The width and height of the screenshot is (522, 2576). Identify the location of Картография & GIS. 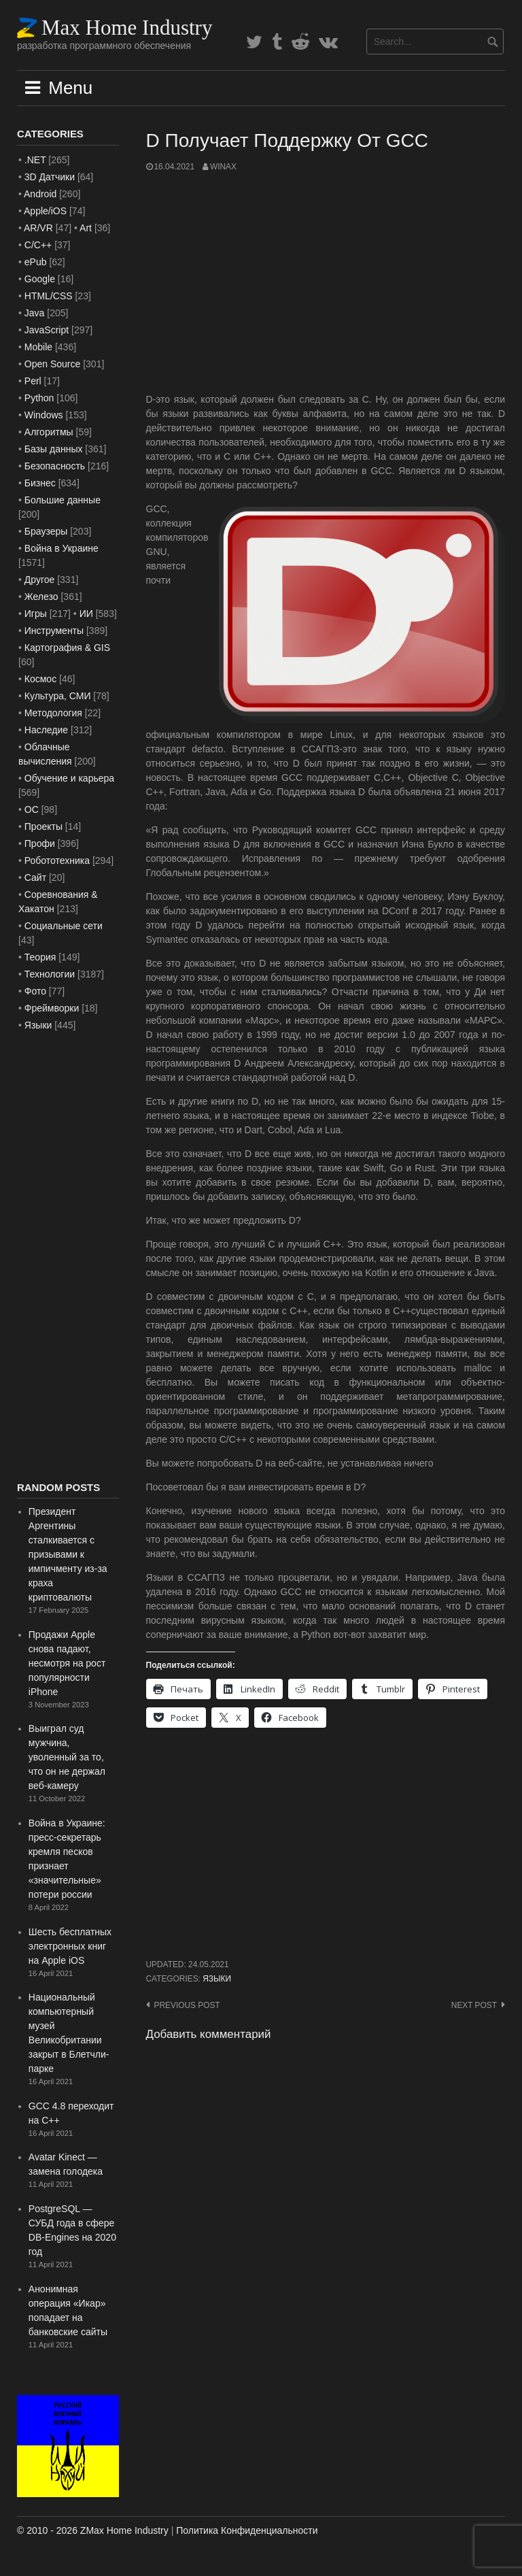
(67, 647).